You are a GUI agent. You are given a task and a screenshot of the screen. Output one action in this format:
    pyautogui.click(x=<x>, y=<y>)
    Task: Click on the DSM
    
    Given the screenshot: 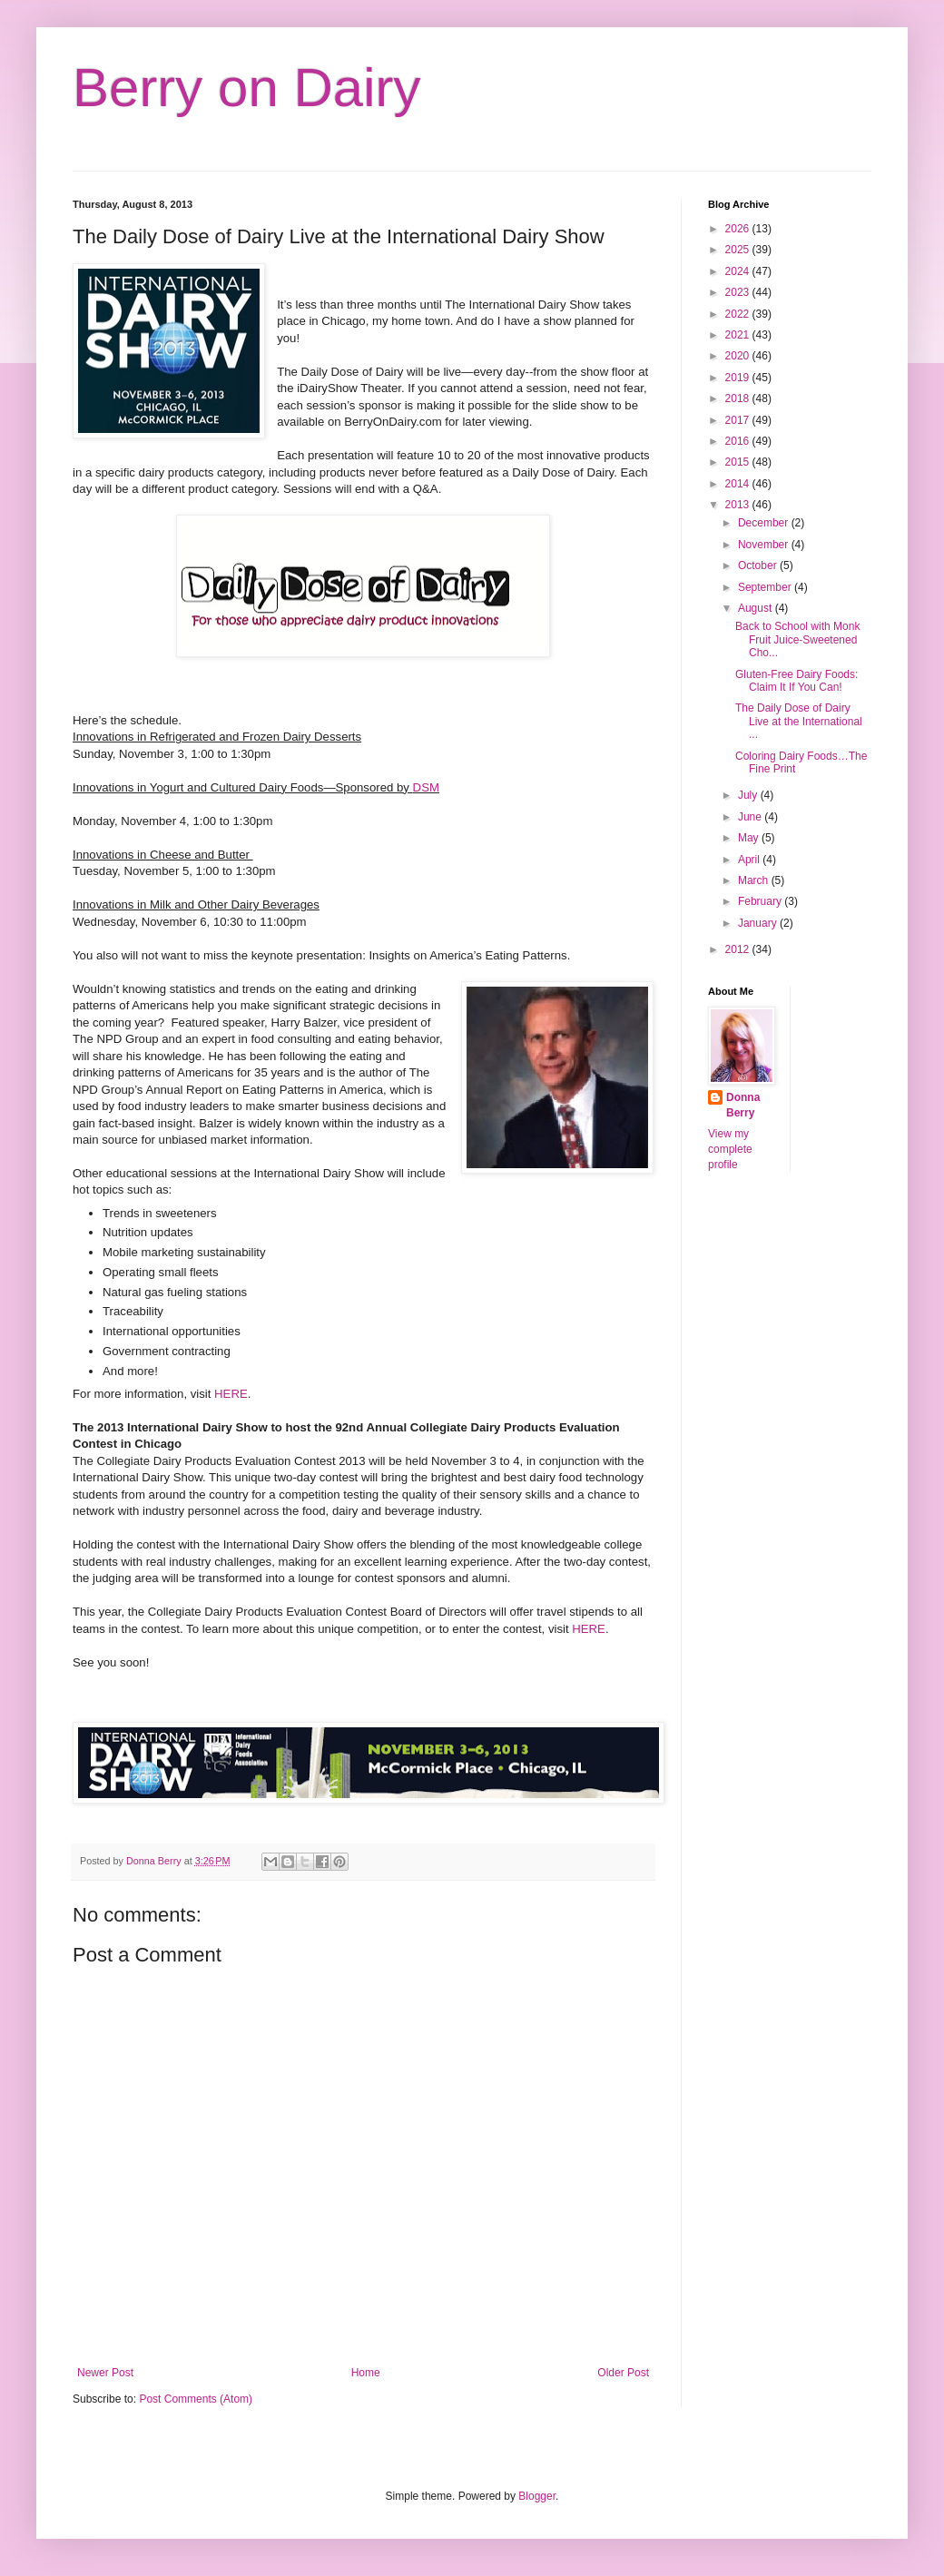 What is the action you would take?
    pyautogui.click(x=426, y=787)
    